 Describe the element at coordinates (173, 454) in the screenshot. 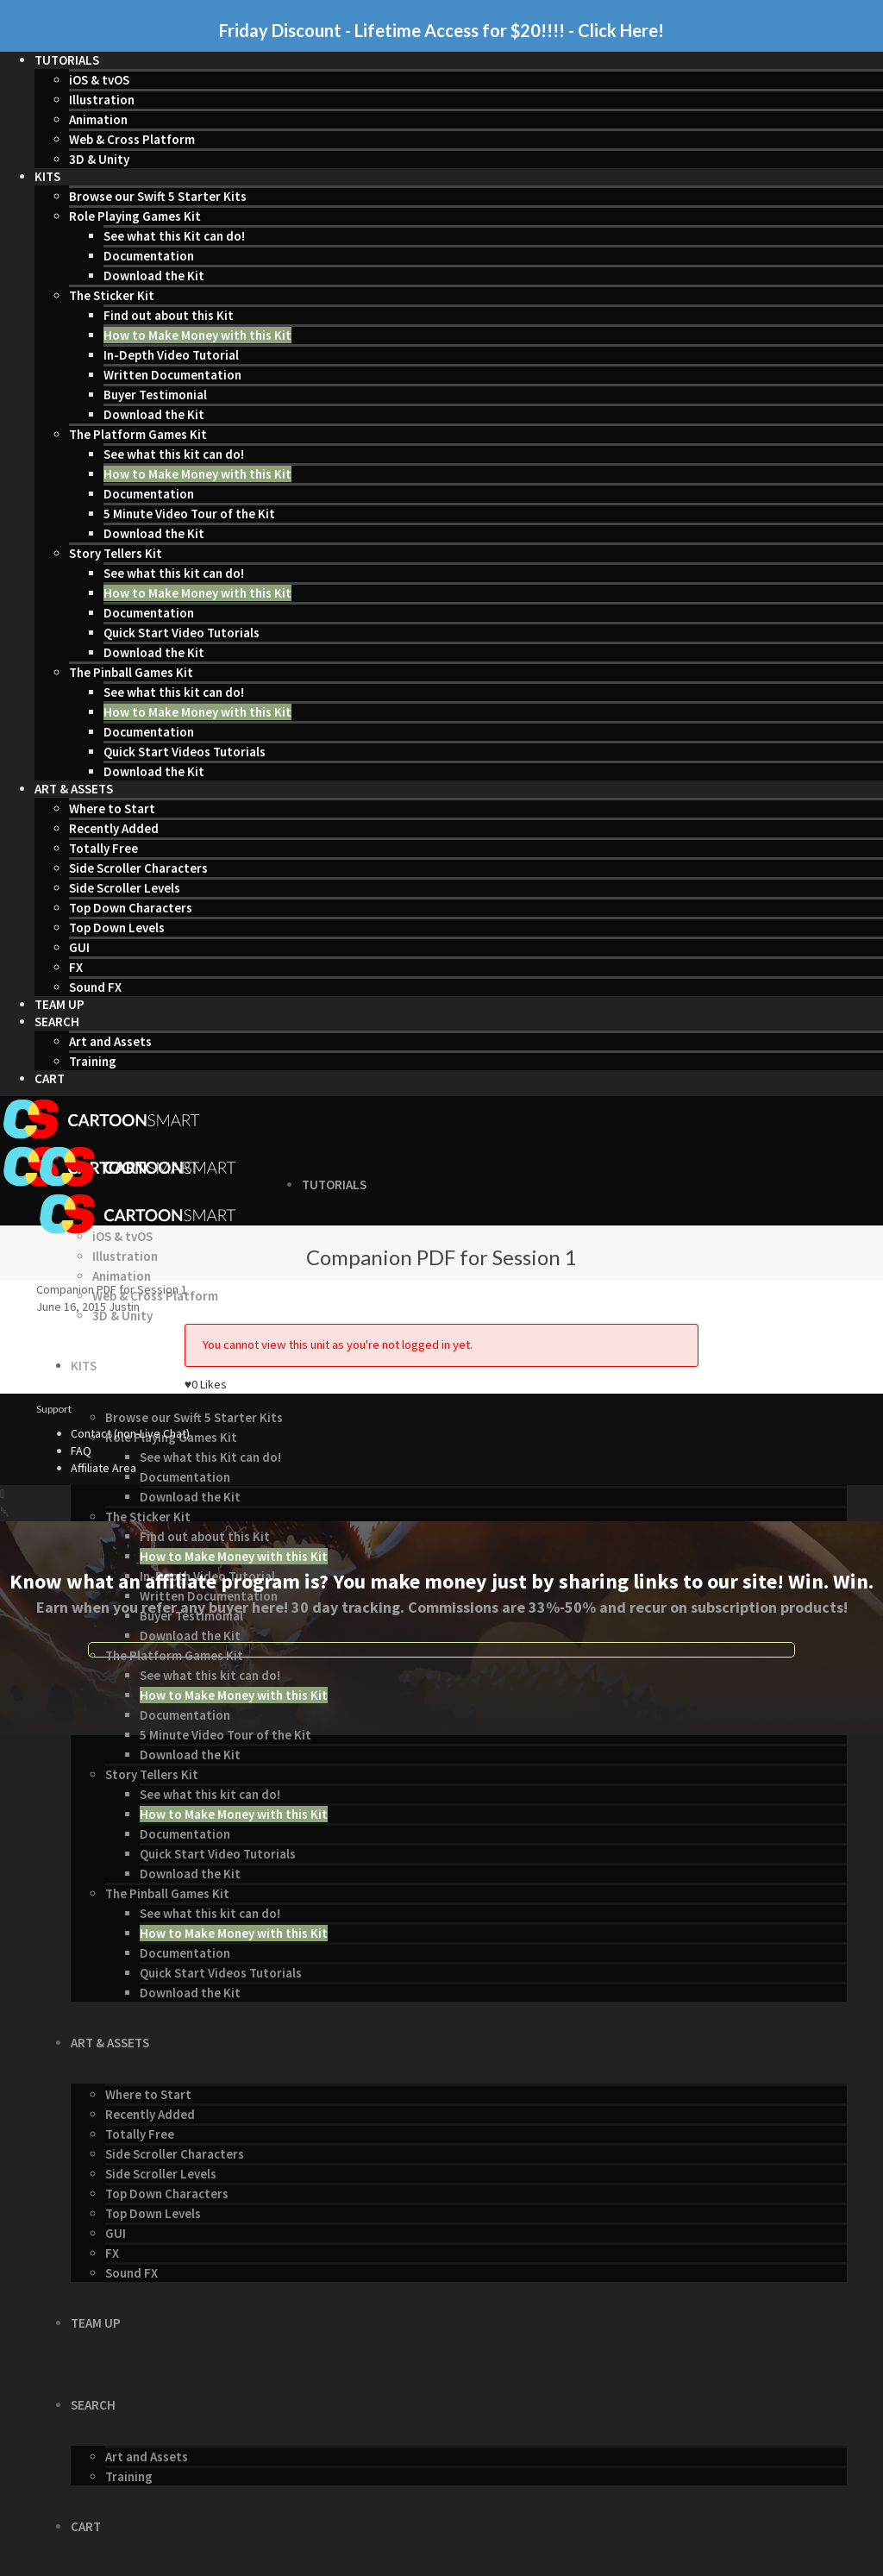

I see `See what this kit can do!` at that location.